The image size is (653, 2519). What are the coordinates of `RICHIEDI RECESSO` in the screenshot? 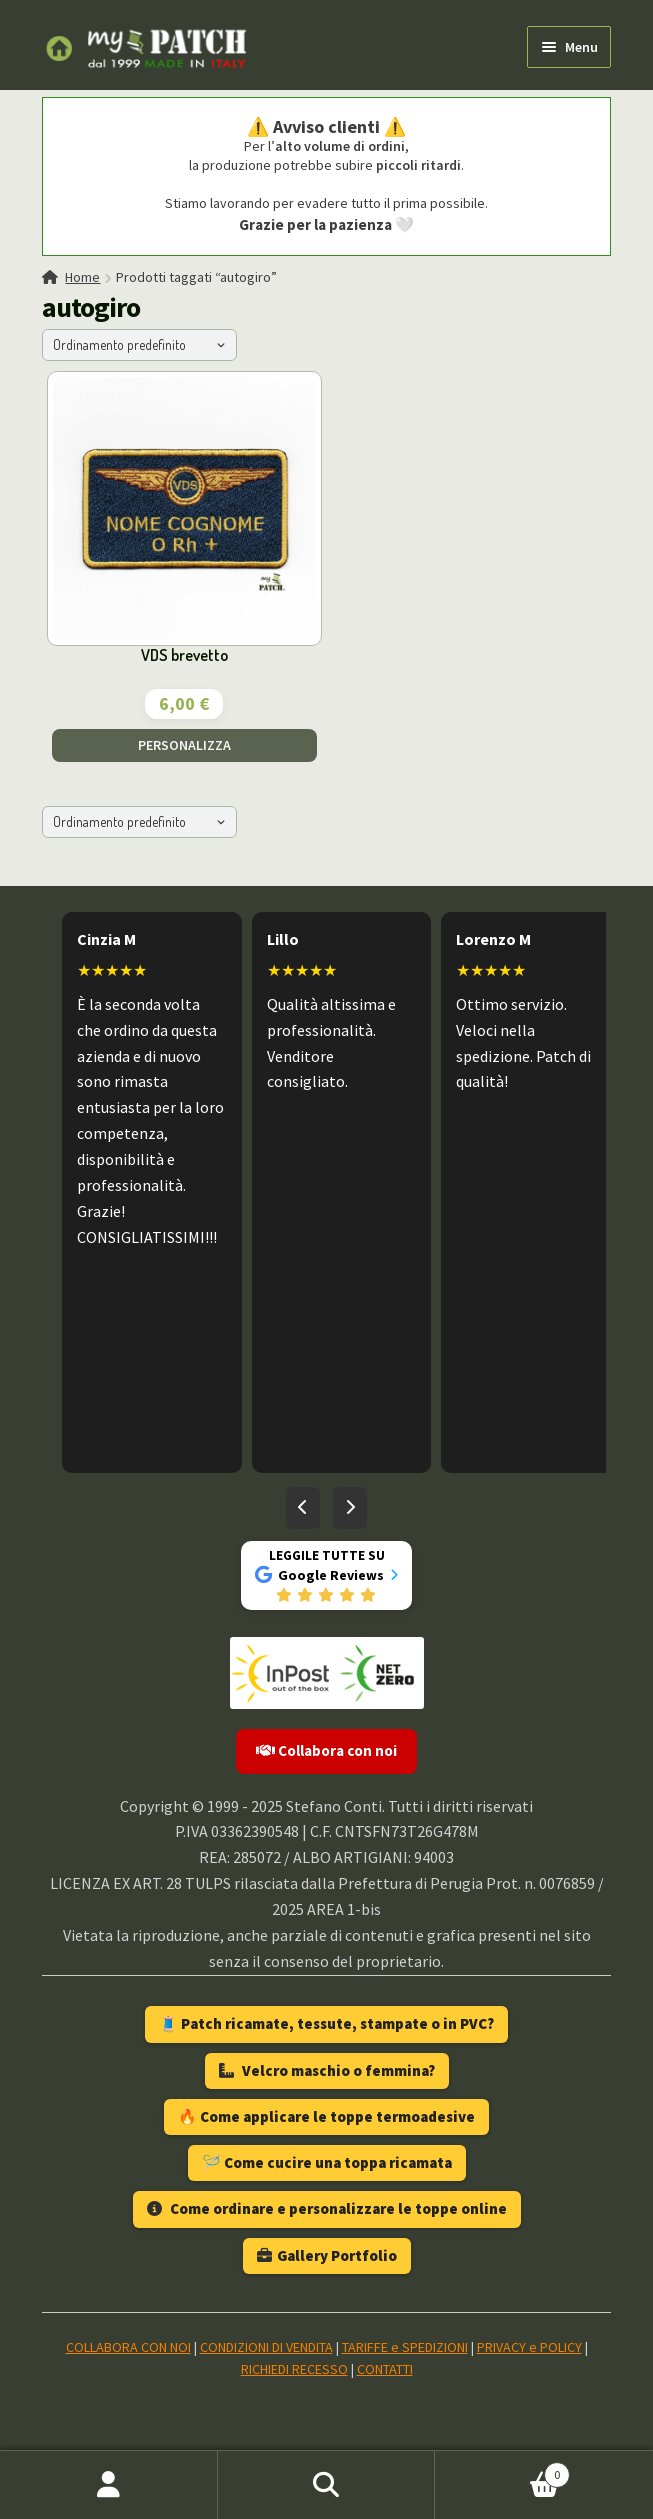 It's located at (294, 2369).